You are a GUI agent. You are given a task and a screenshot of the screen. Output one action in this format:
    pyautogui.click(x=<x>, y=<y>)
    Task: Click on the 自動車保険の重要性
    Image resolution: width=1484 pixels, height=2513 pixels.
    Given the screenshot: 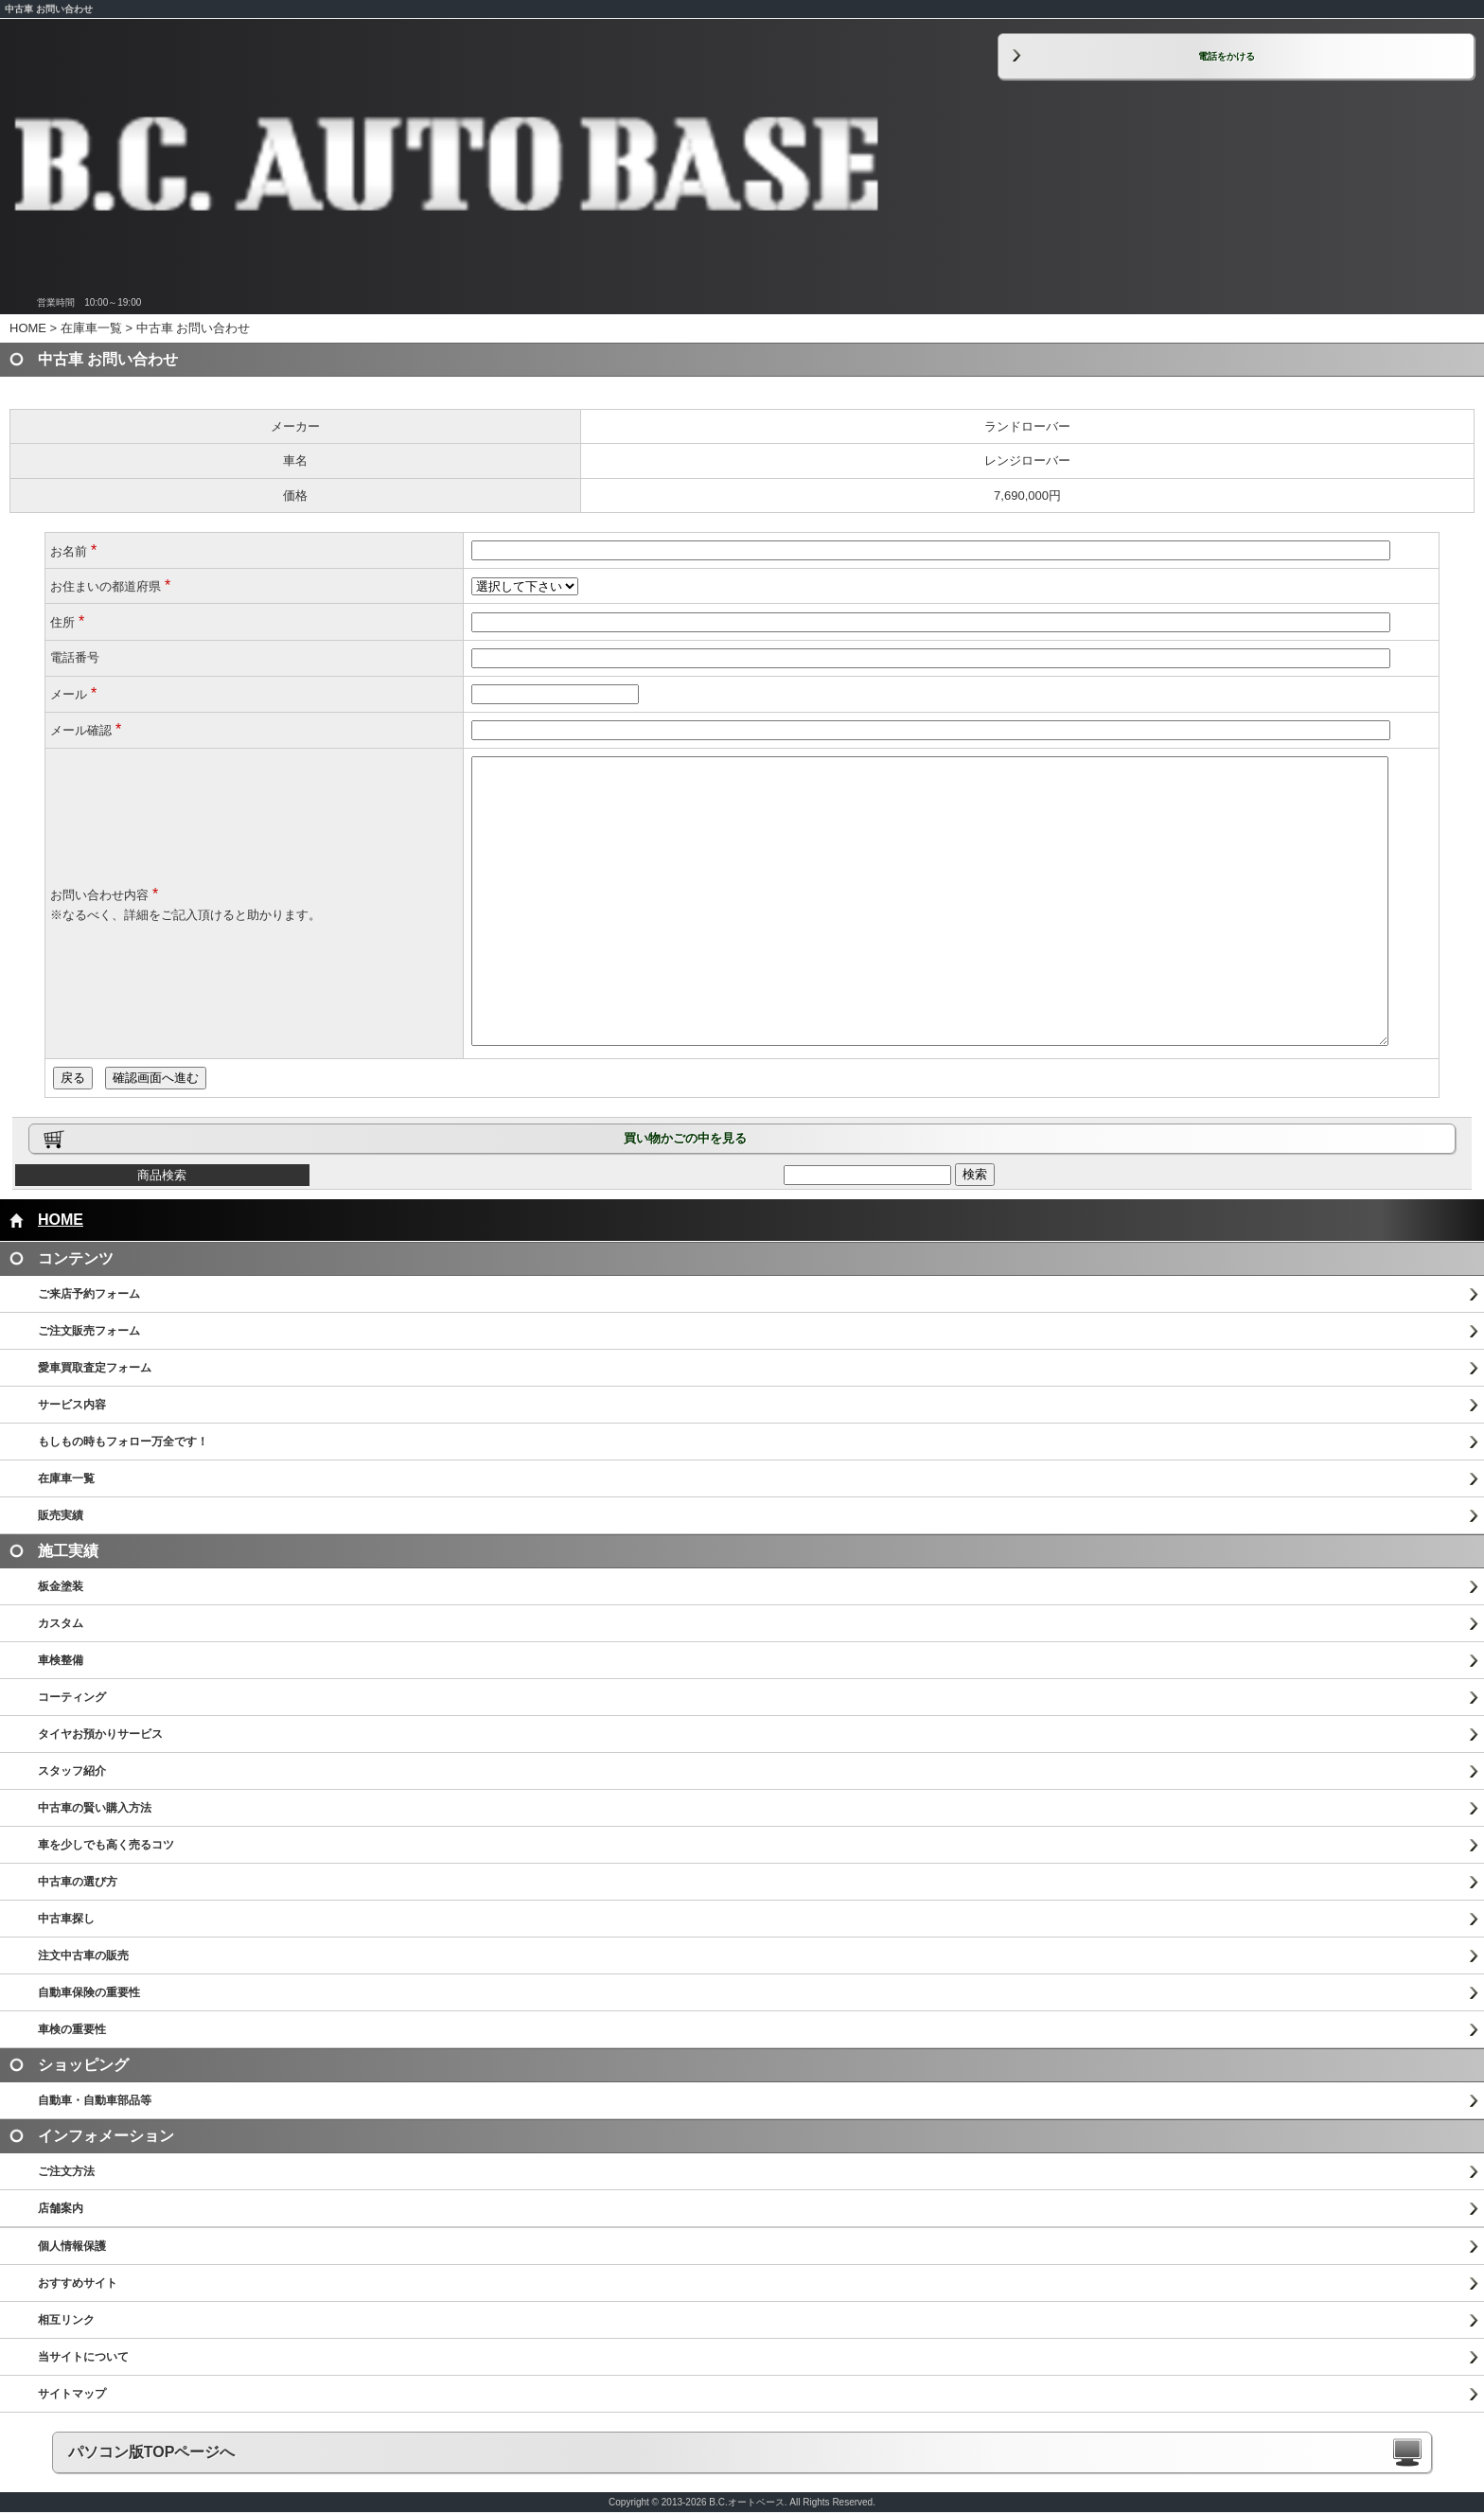 What is the action you would take?
    pyautogui.click(x=89, y=1992)
    